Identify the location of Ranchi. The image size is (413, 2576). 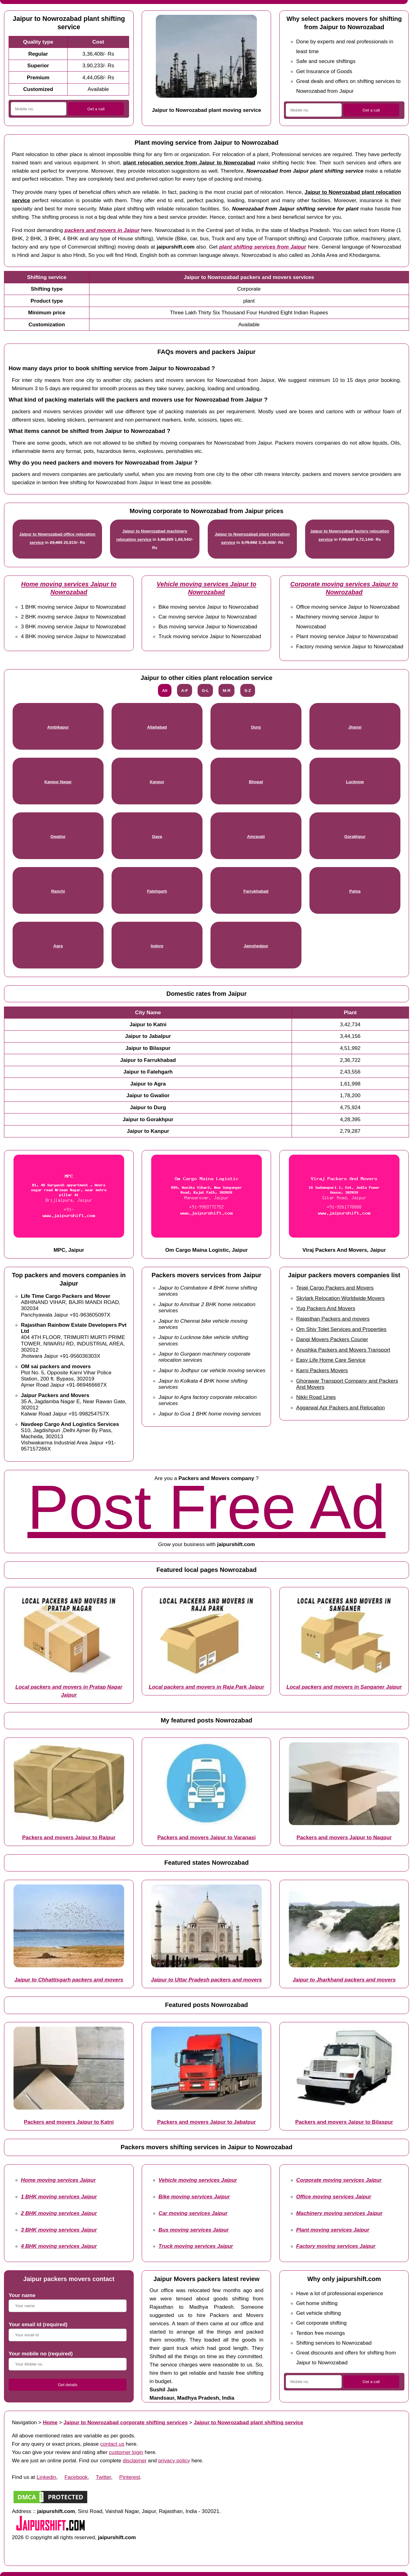
(58, 891).